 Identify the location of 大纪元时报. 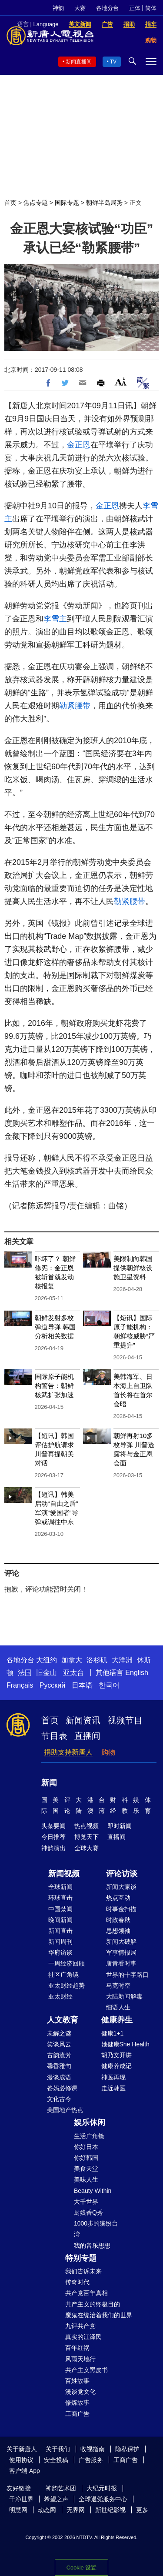
(101, 2488).